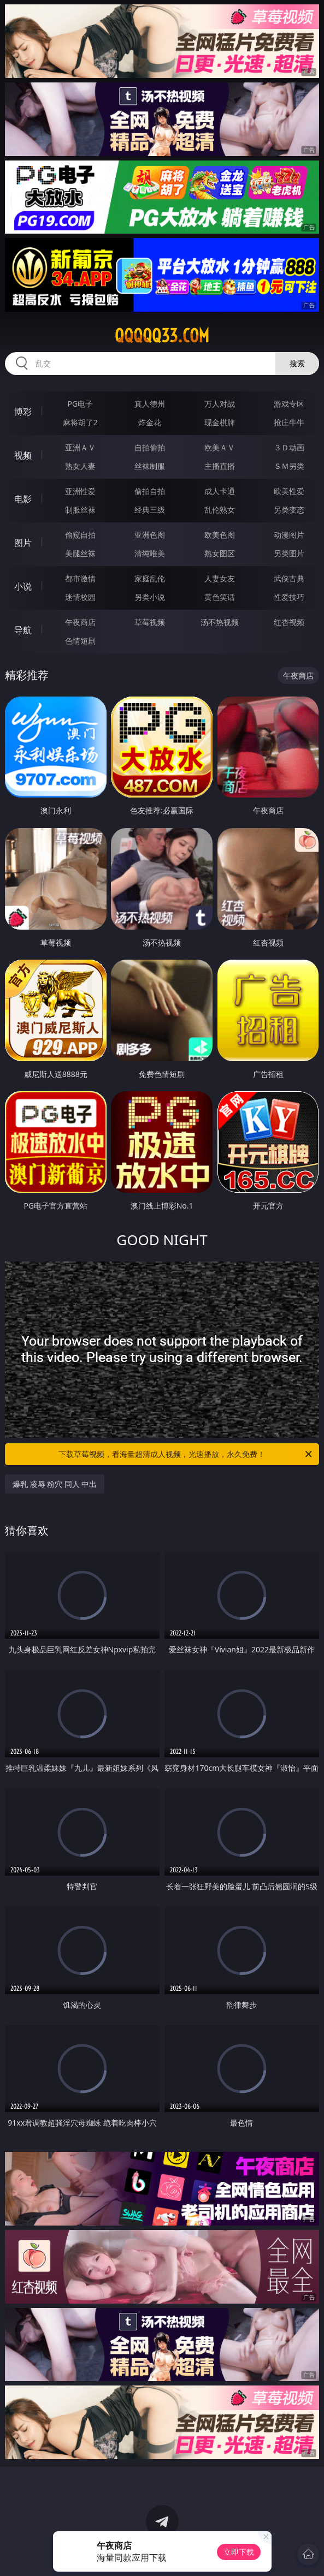 The image size is (324, 2576). Describe the element at coordinates (289, 422) in the screenshot. I see `抢庄牛牛` at that location.